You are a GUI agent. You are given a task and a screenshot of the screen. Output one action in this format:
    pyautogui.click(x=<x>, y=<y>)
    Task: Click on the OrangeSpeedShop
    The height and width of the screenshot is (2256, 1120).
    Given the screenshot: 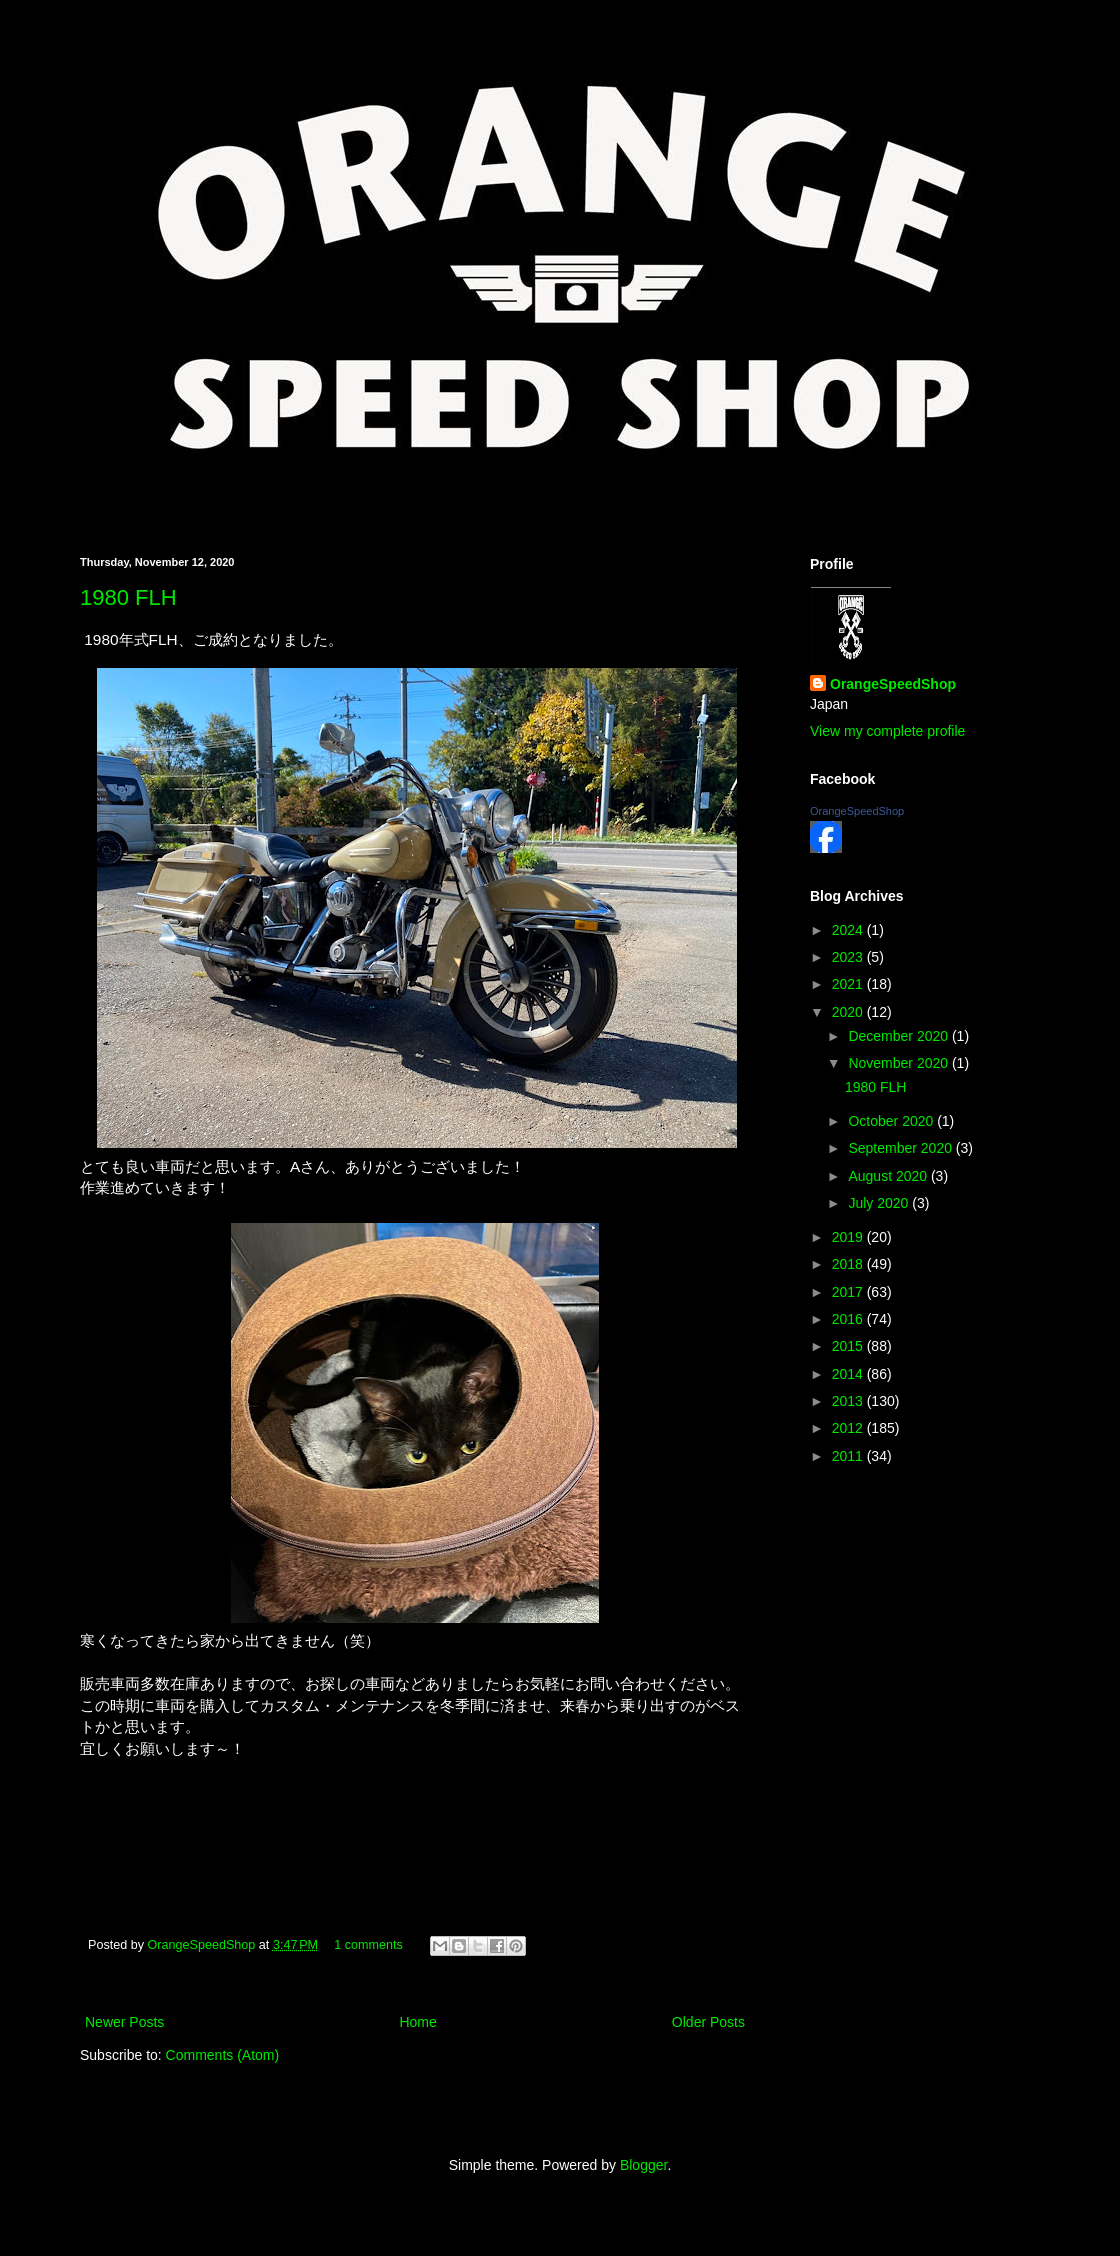 What is the action you would take?
    pyautogui.click(x=203, y=1945)
    